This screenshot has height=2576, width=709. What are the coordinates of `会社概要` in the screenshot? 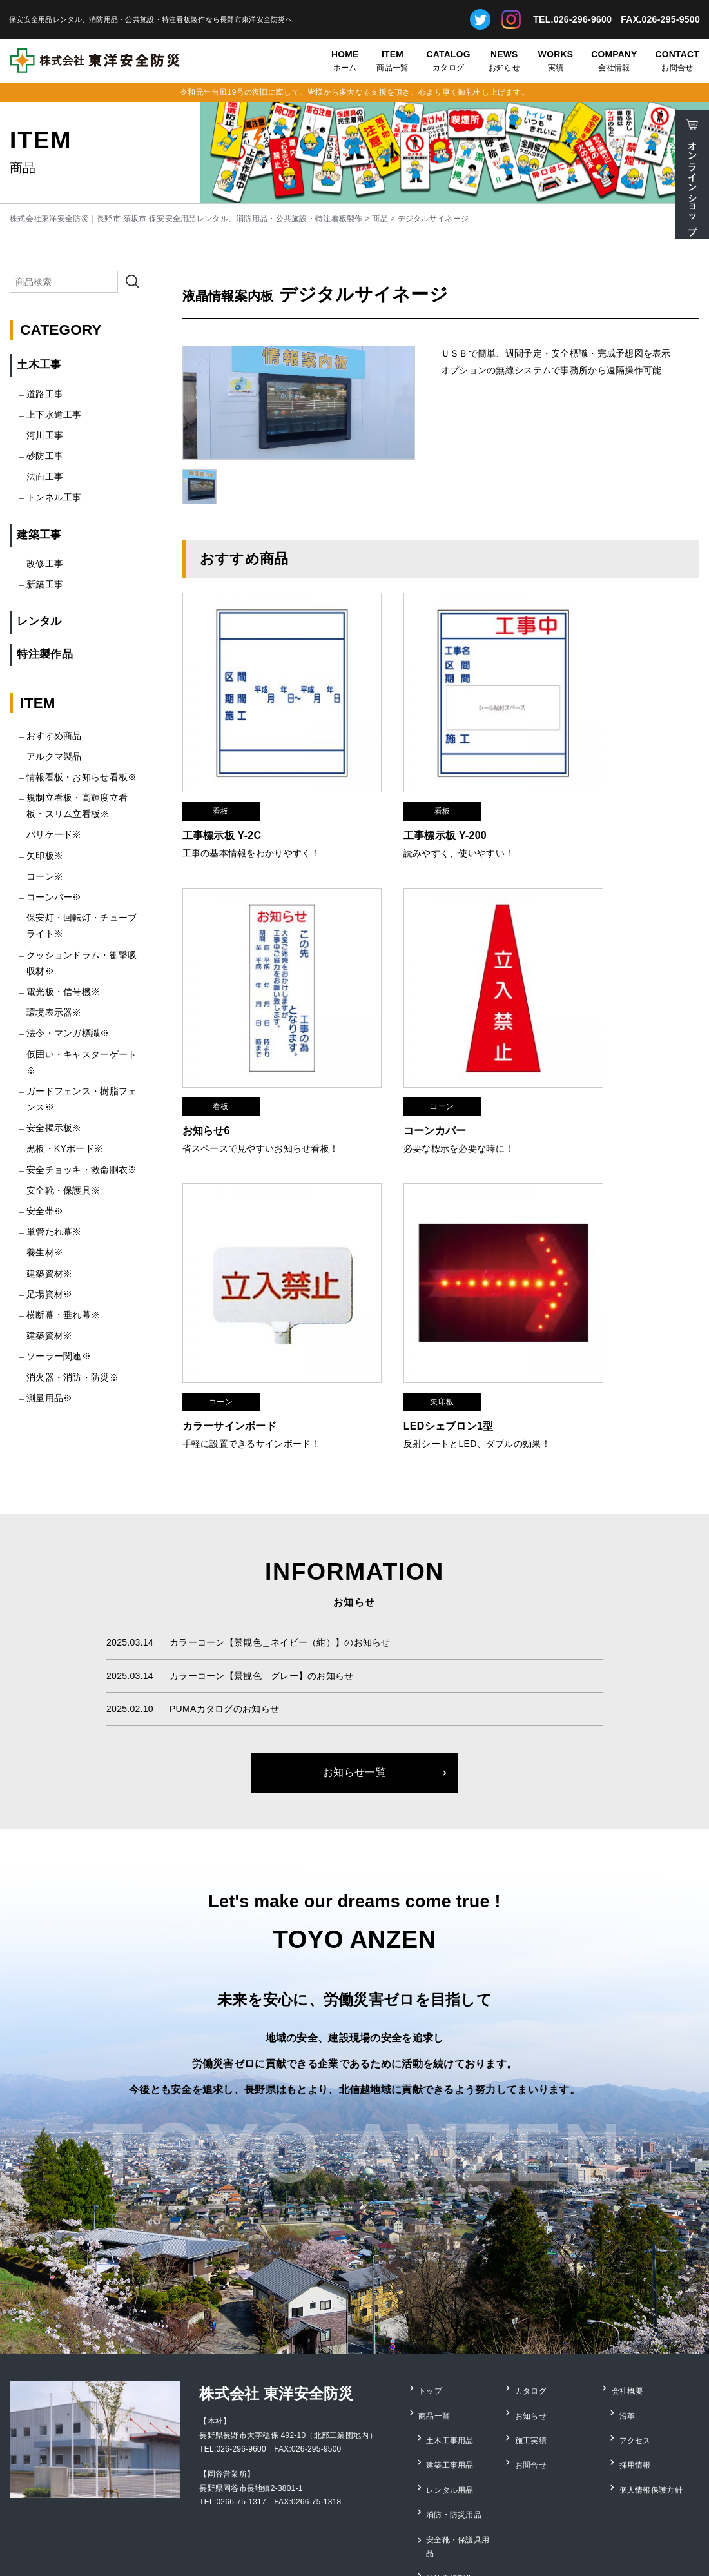 It's located at (628, 2333).